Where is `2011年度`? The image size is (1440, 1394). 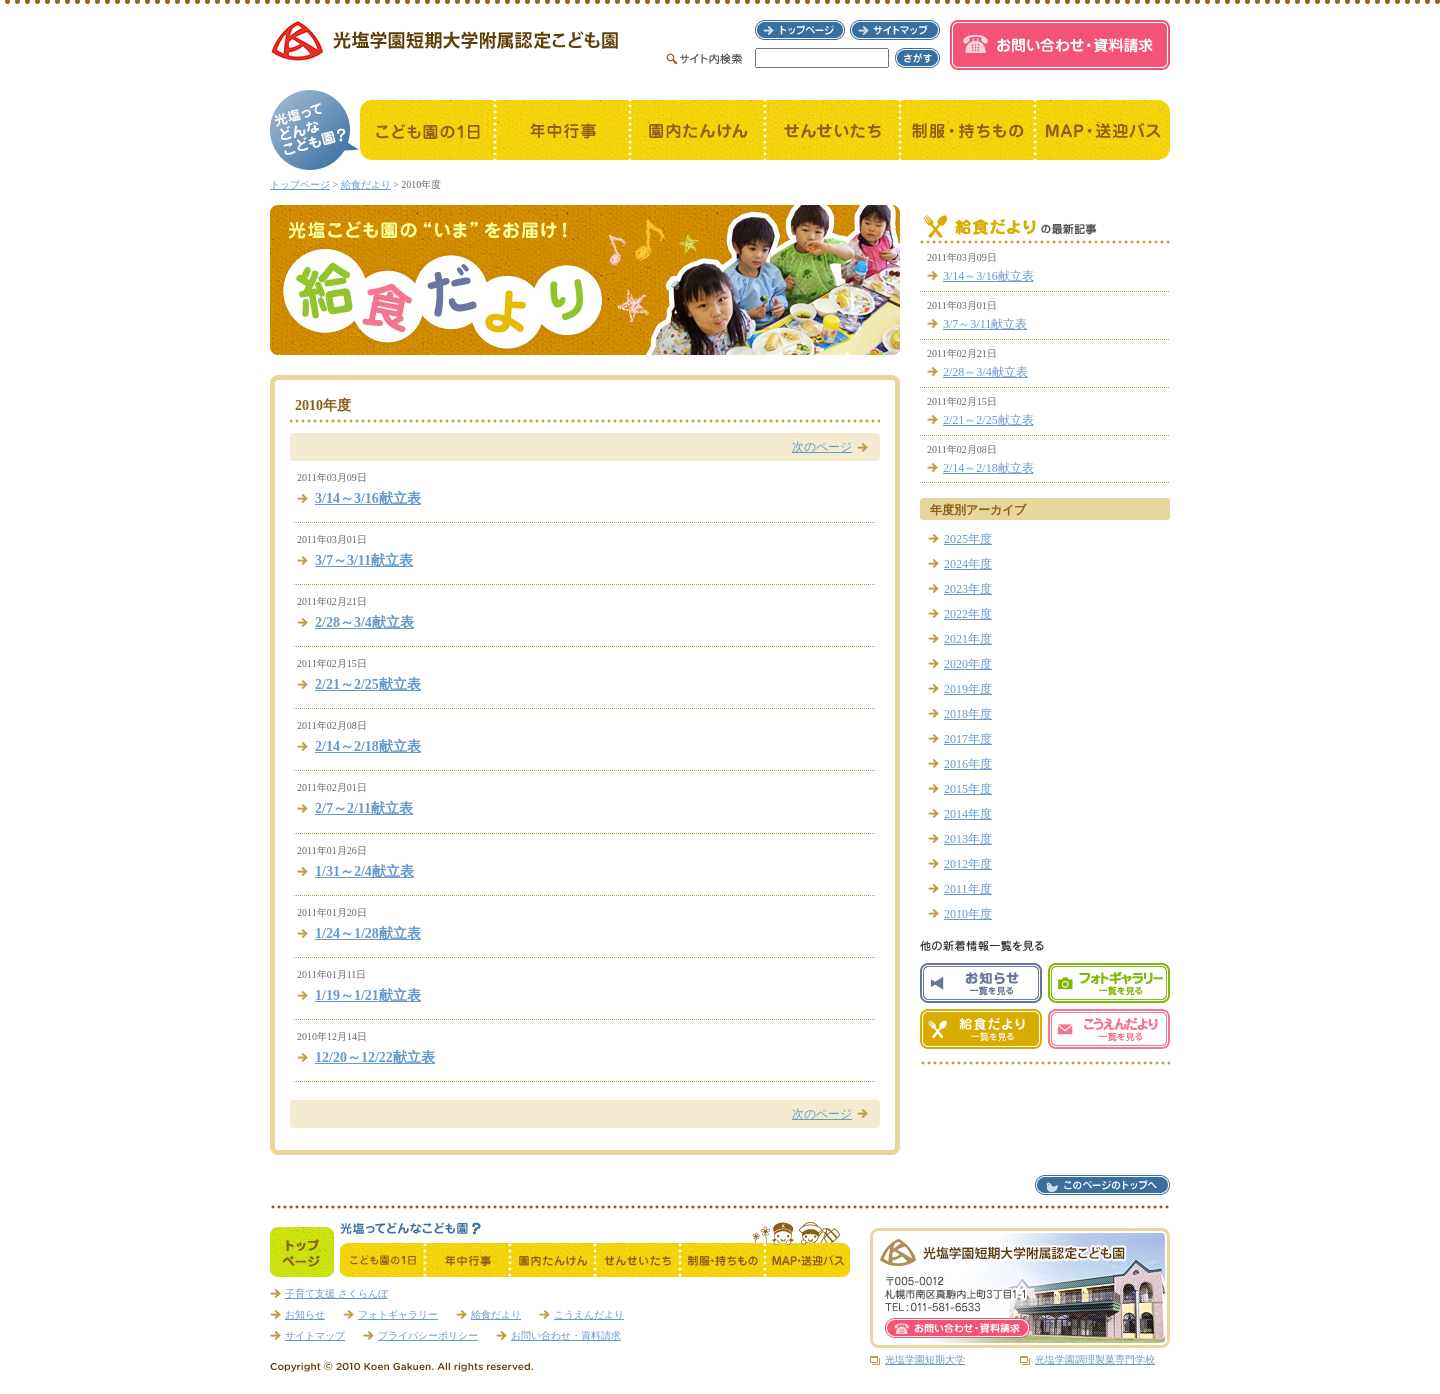 2011年度 is located at coordinates (968, 889).